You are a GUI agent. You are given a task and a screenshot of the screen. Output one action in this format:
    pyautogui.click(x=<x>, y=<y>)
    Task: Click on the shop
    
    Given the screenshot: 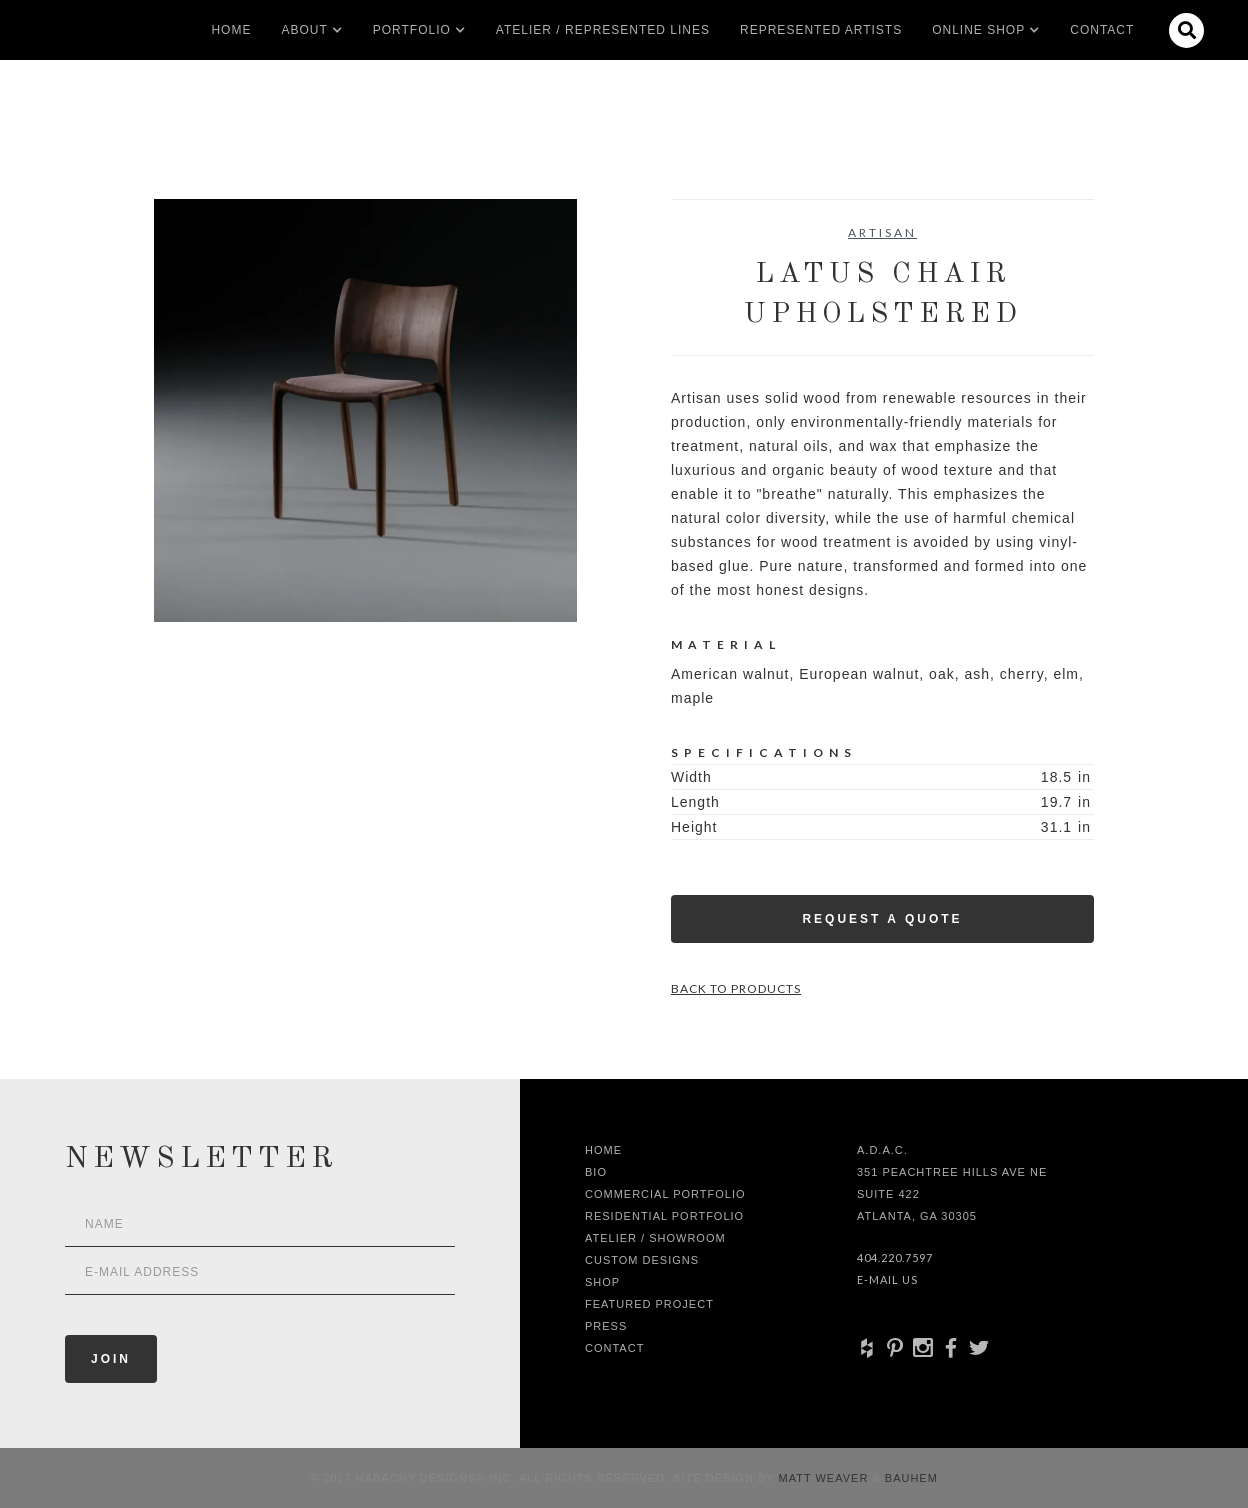 What is the action you would take?
    pyautogui.click(x=602, y=1282)
    